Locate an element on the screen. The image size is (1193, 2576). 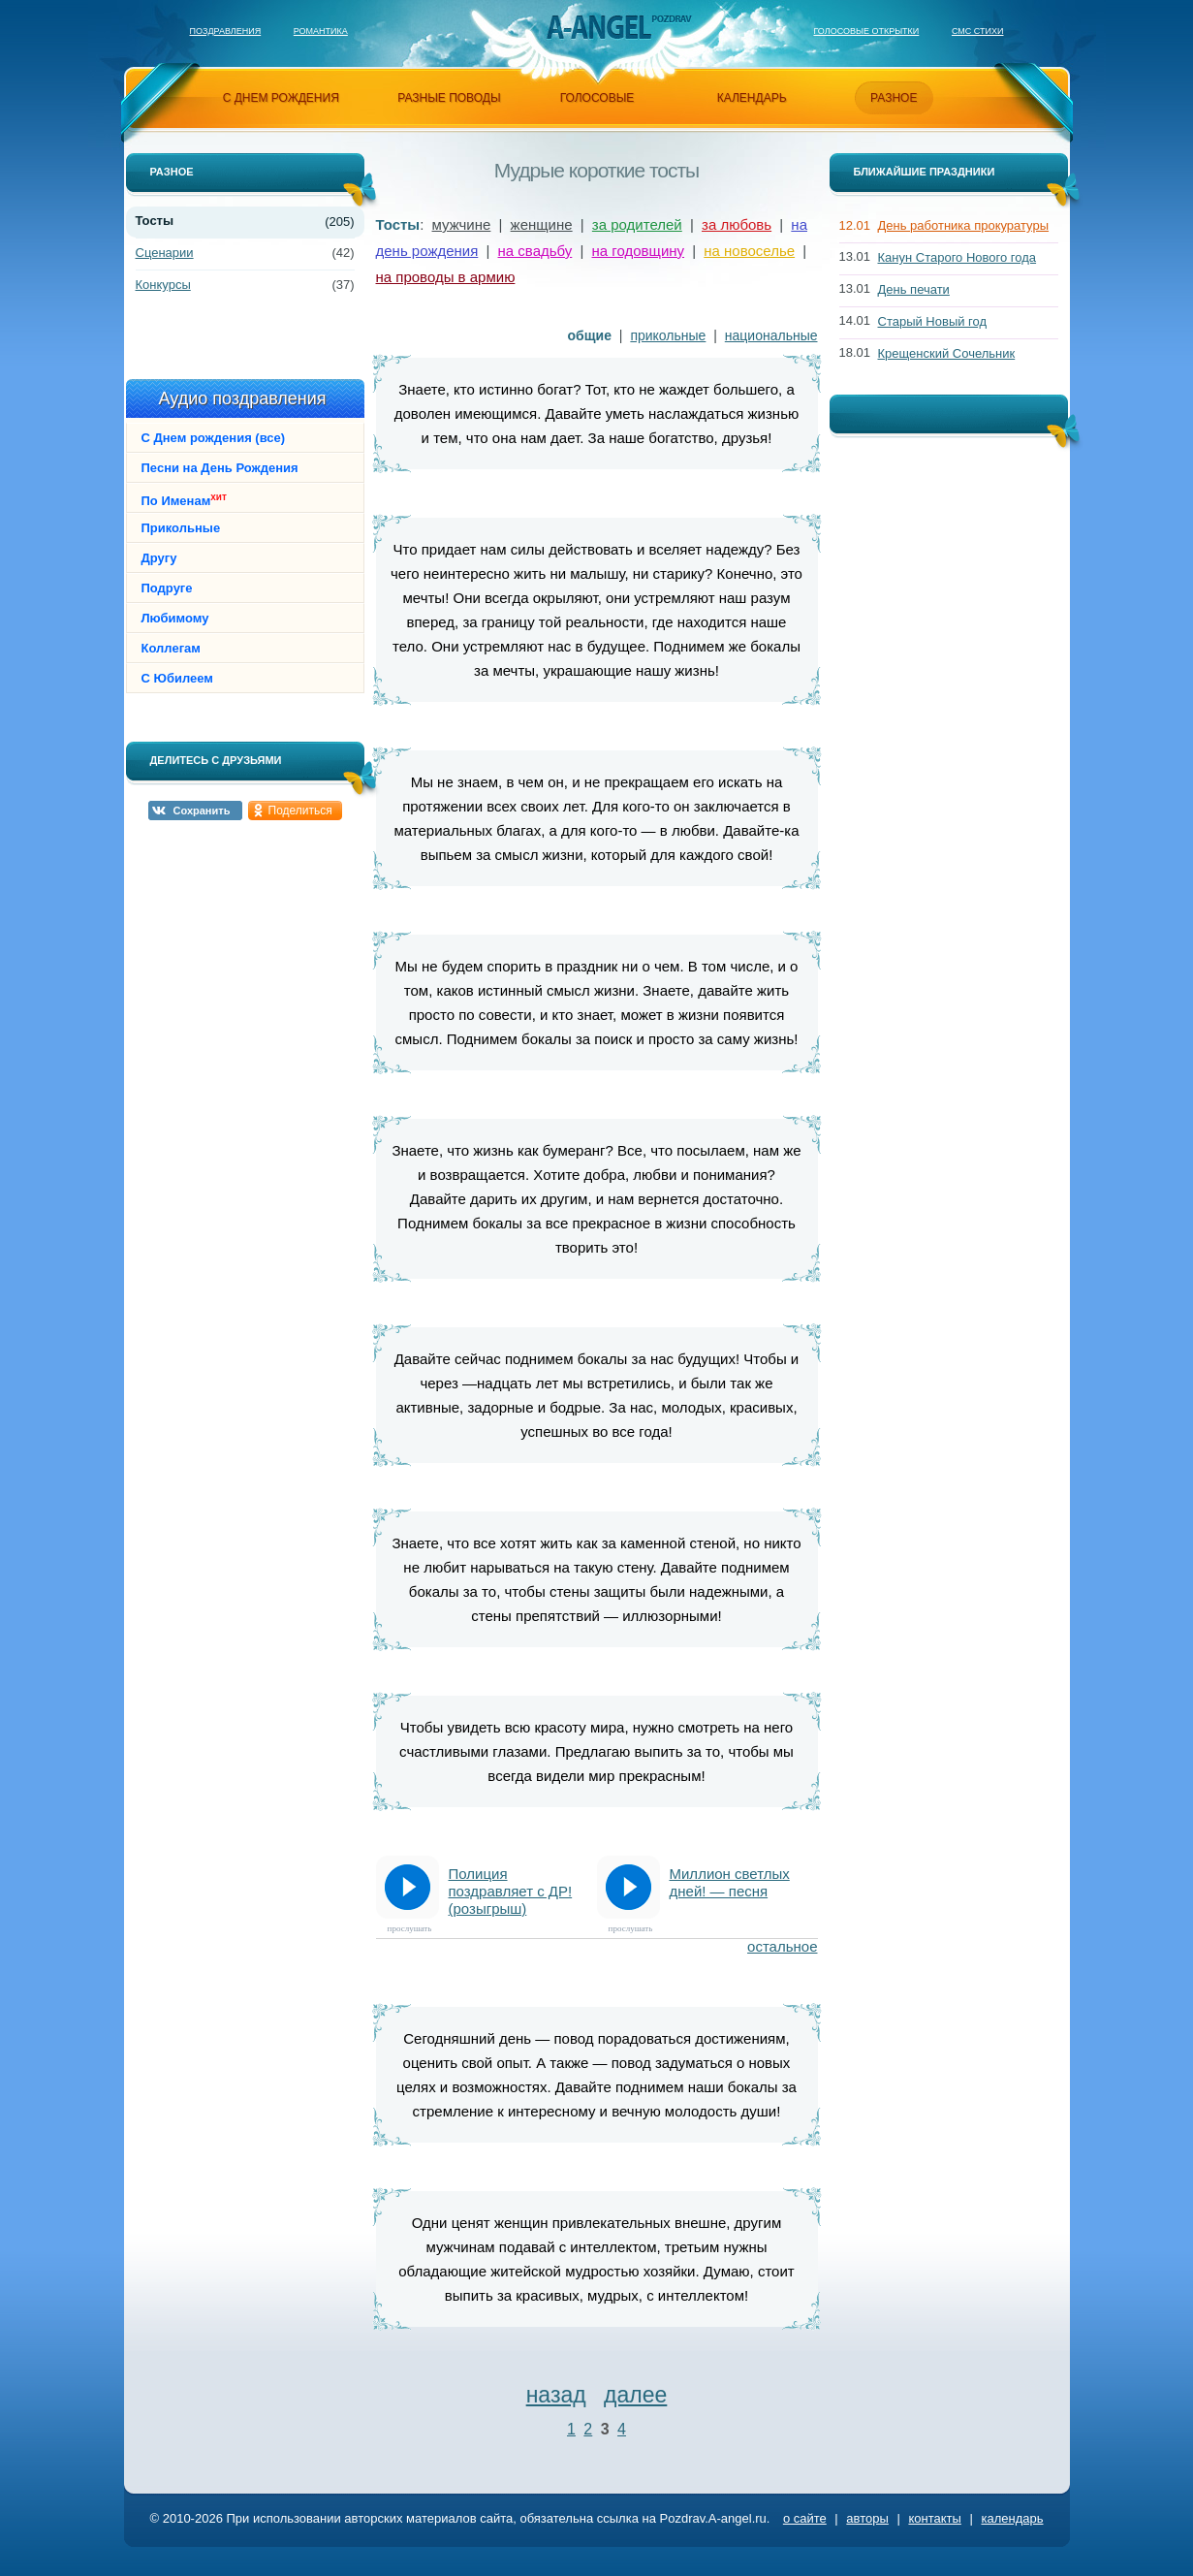
далее is located at coordinates (635, 2394).